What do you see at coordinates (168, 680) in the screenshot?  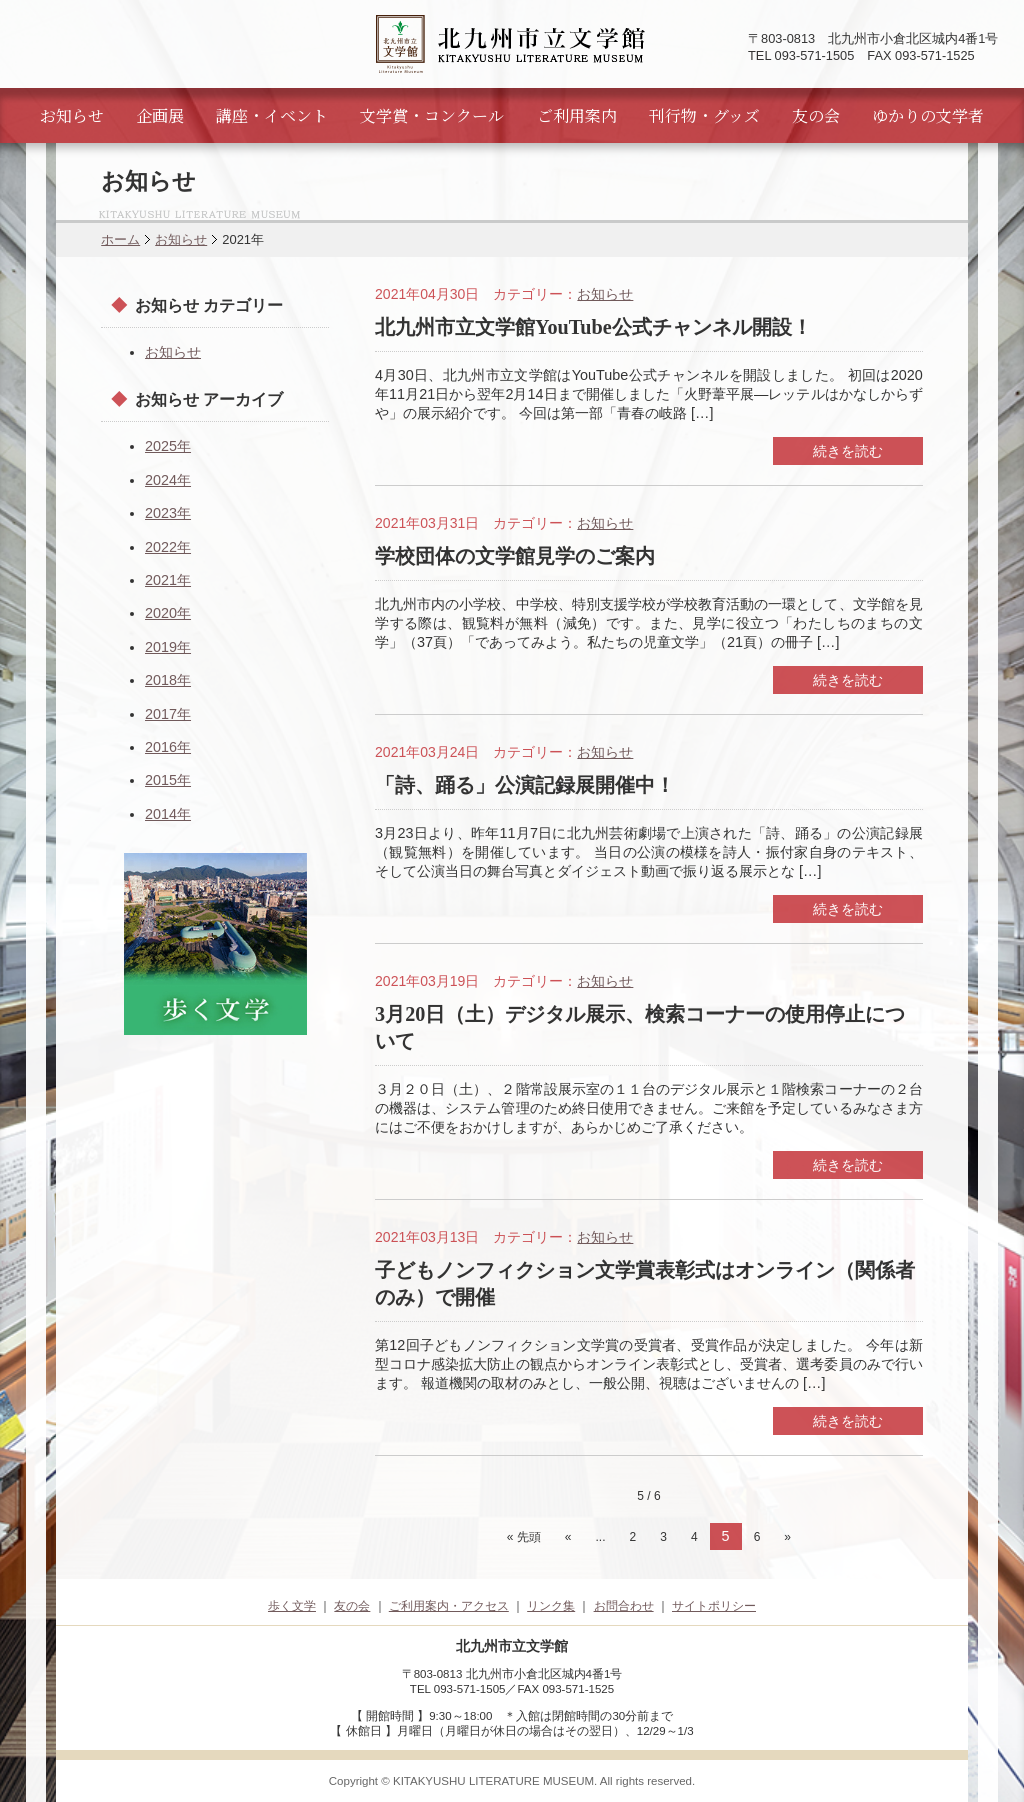 I see `2018年` at bounding box center [168, 680].